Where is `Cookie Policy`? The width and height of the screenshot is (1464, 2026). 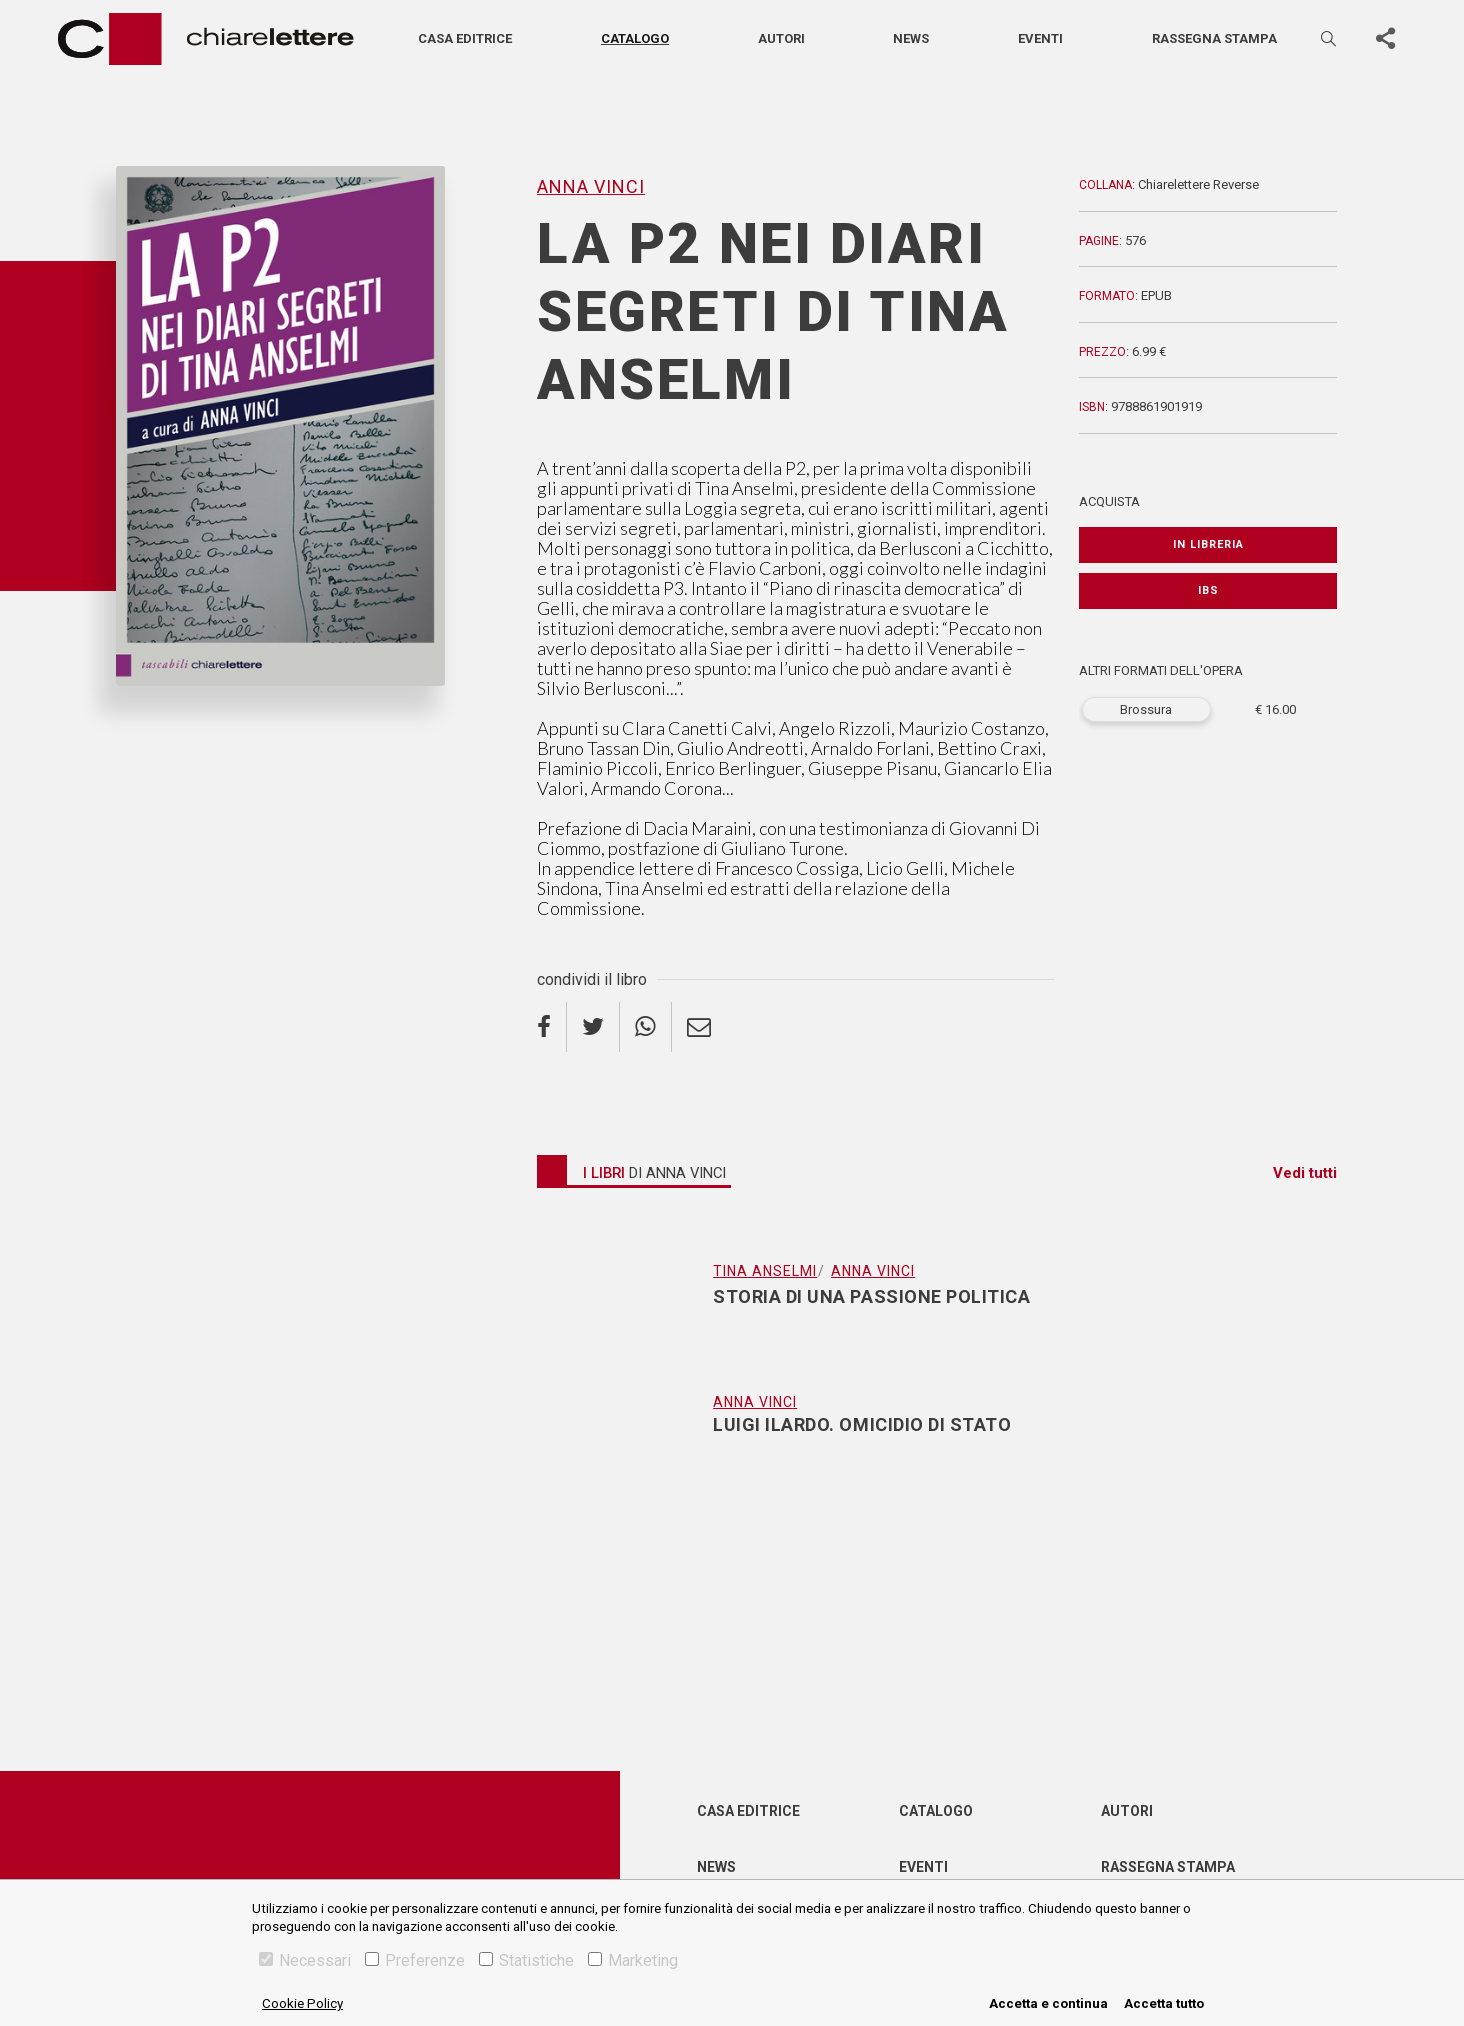 Cookie Policy is located at coordinates (302, 2003).